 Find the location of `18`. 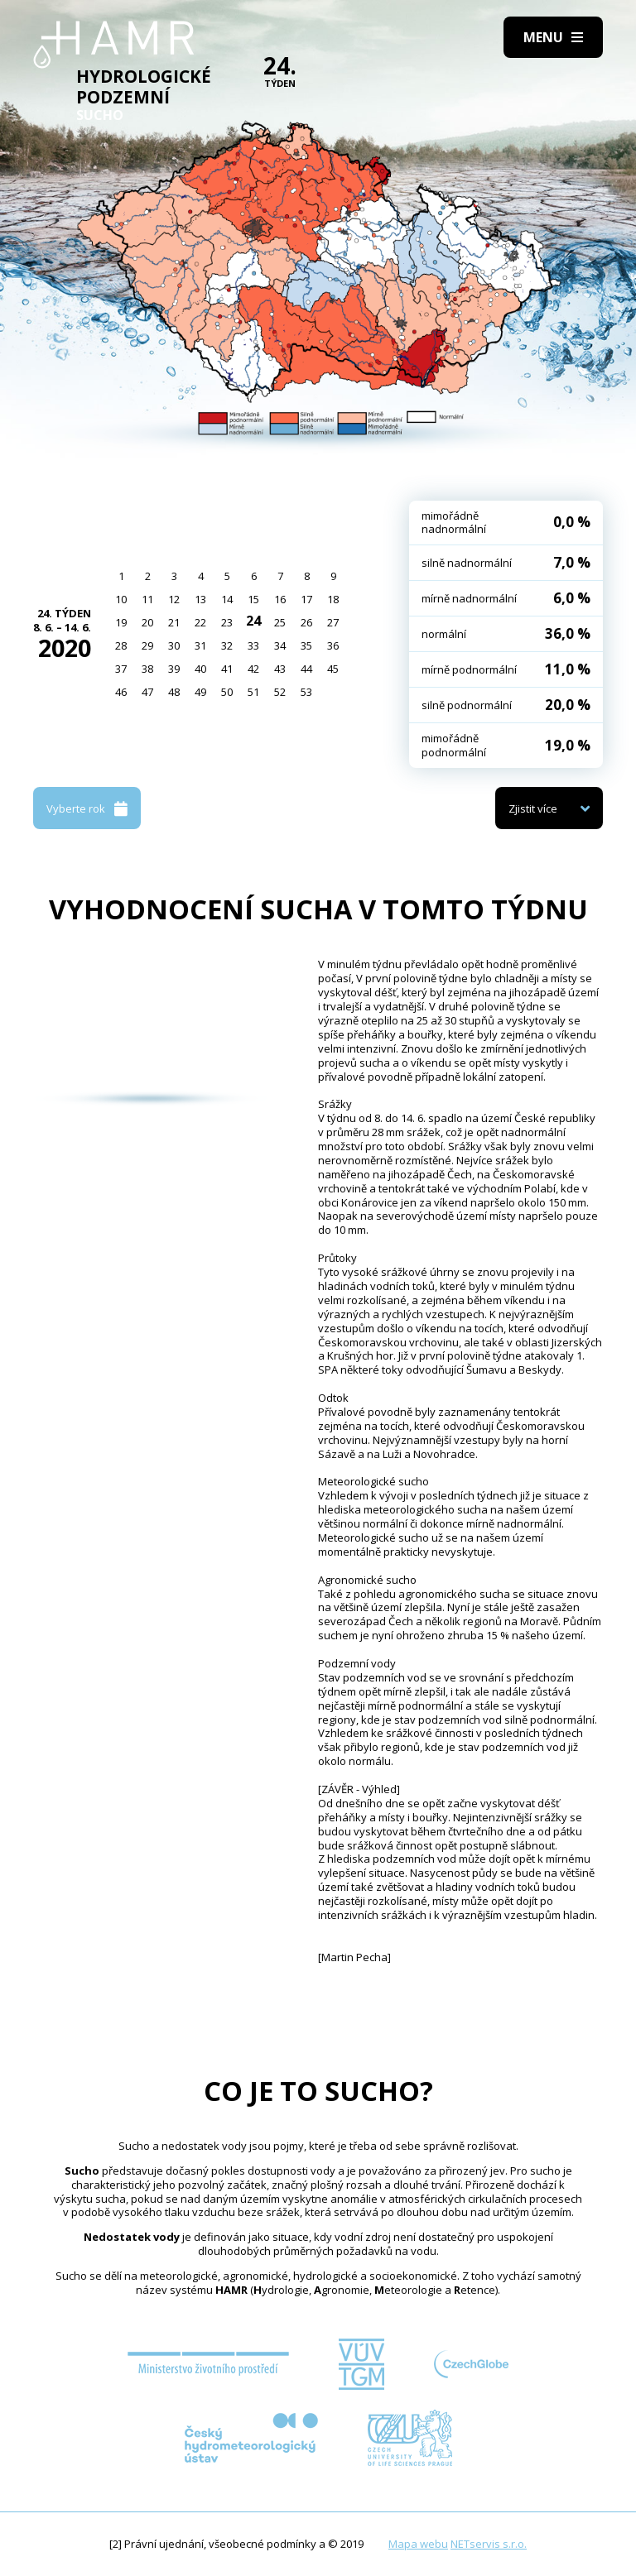

18 is located at coordinates (333, 599).